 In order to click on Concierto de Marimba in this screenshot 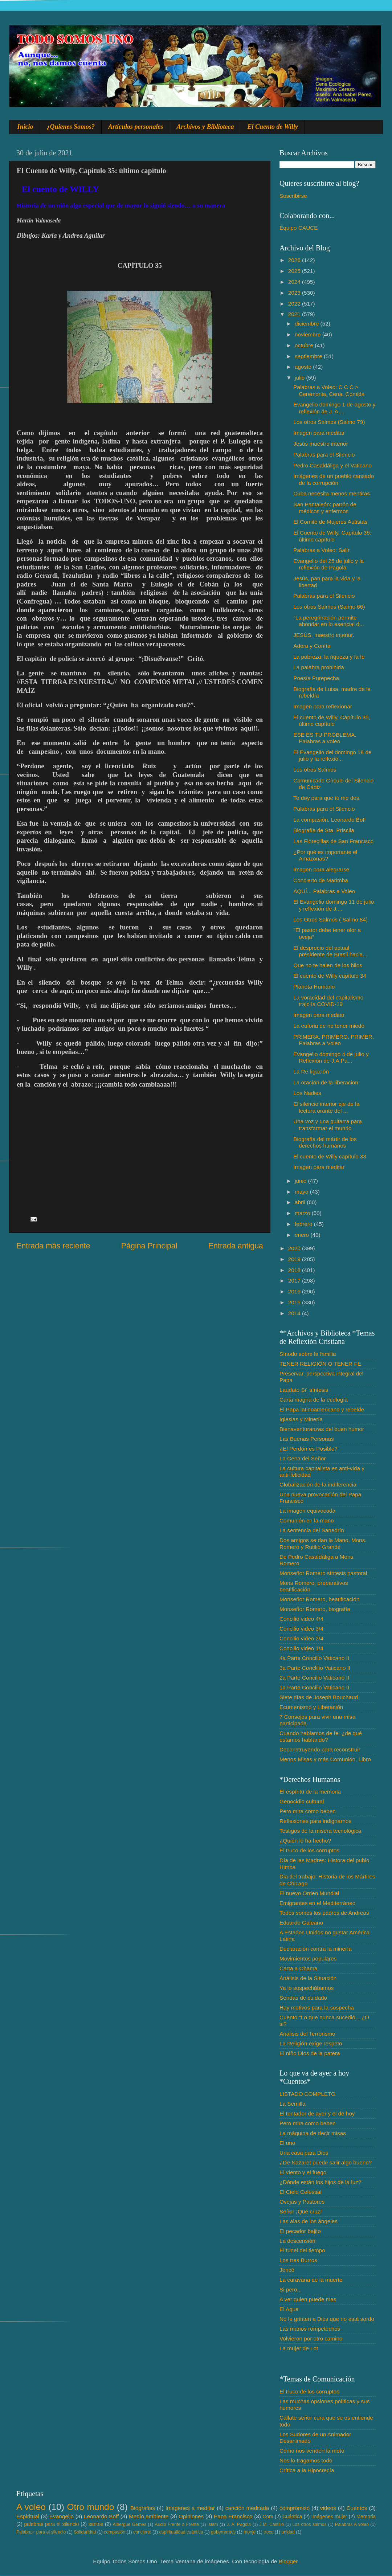, I will do `click(320, 880)`.